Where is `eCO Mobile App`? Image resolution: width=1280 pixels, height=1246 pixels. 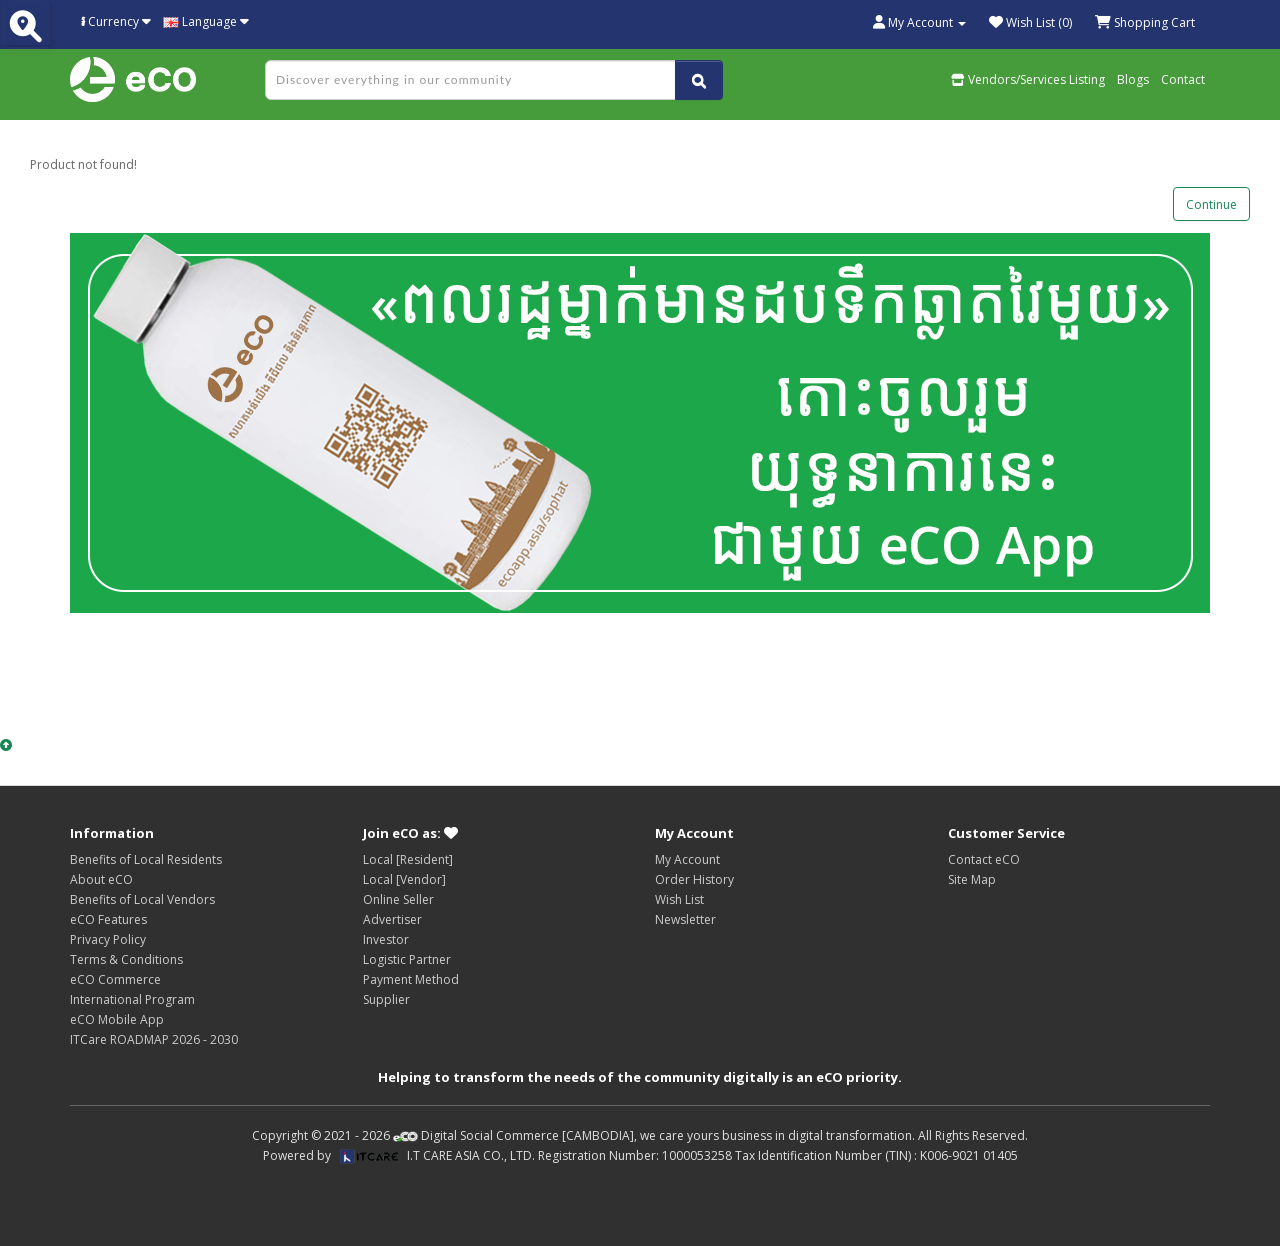 eCO Mobile App is located at coordinates (117, 1019).